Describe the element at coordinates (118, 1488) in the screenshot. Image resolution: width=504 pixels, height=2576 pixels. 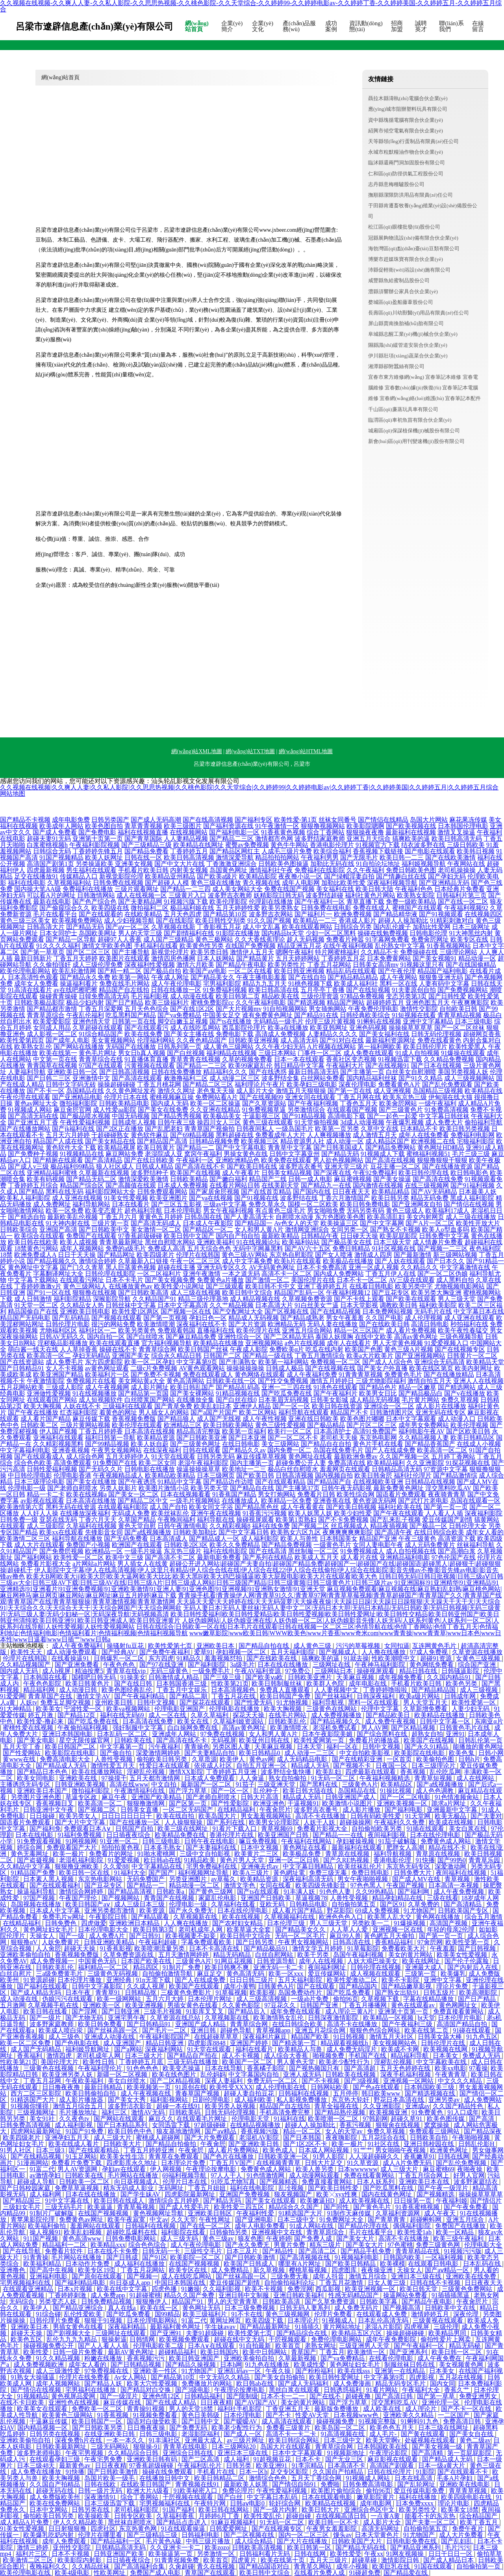
I see `另类人妖影片` at that location.